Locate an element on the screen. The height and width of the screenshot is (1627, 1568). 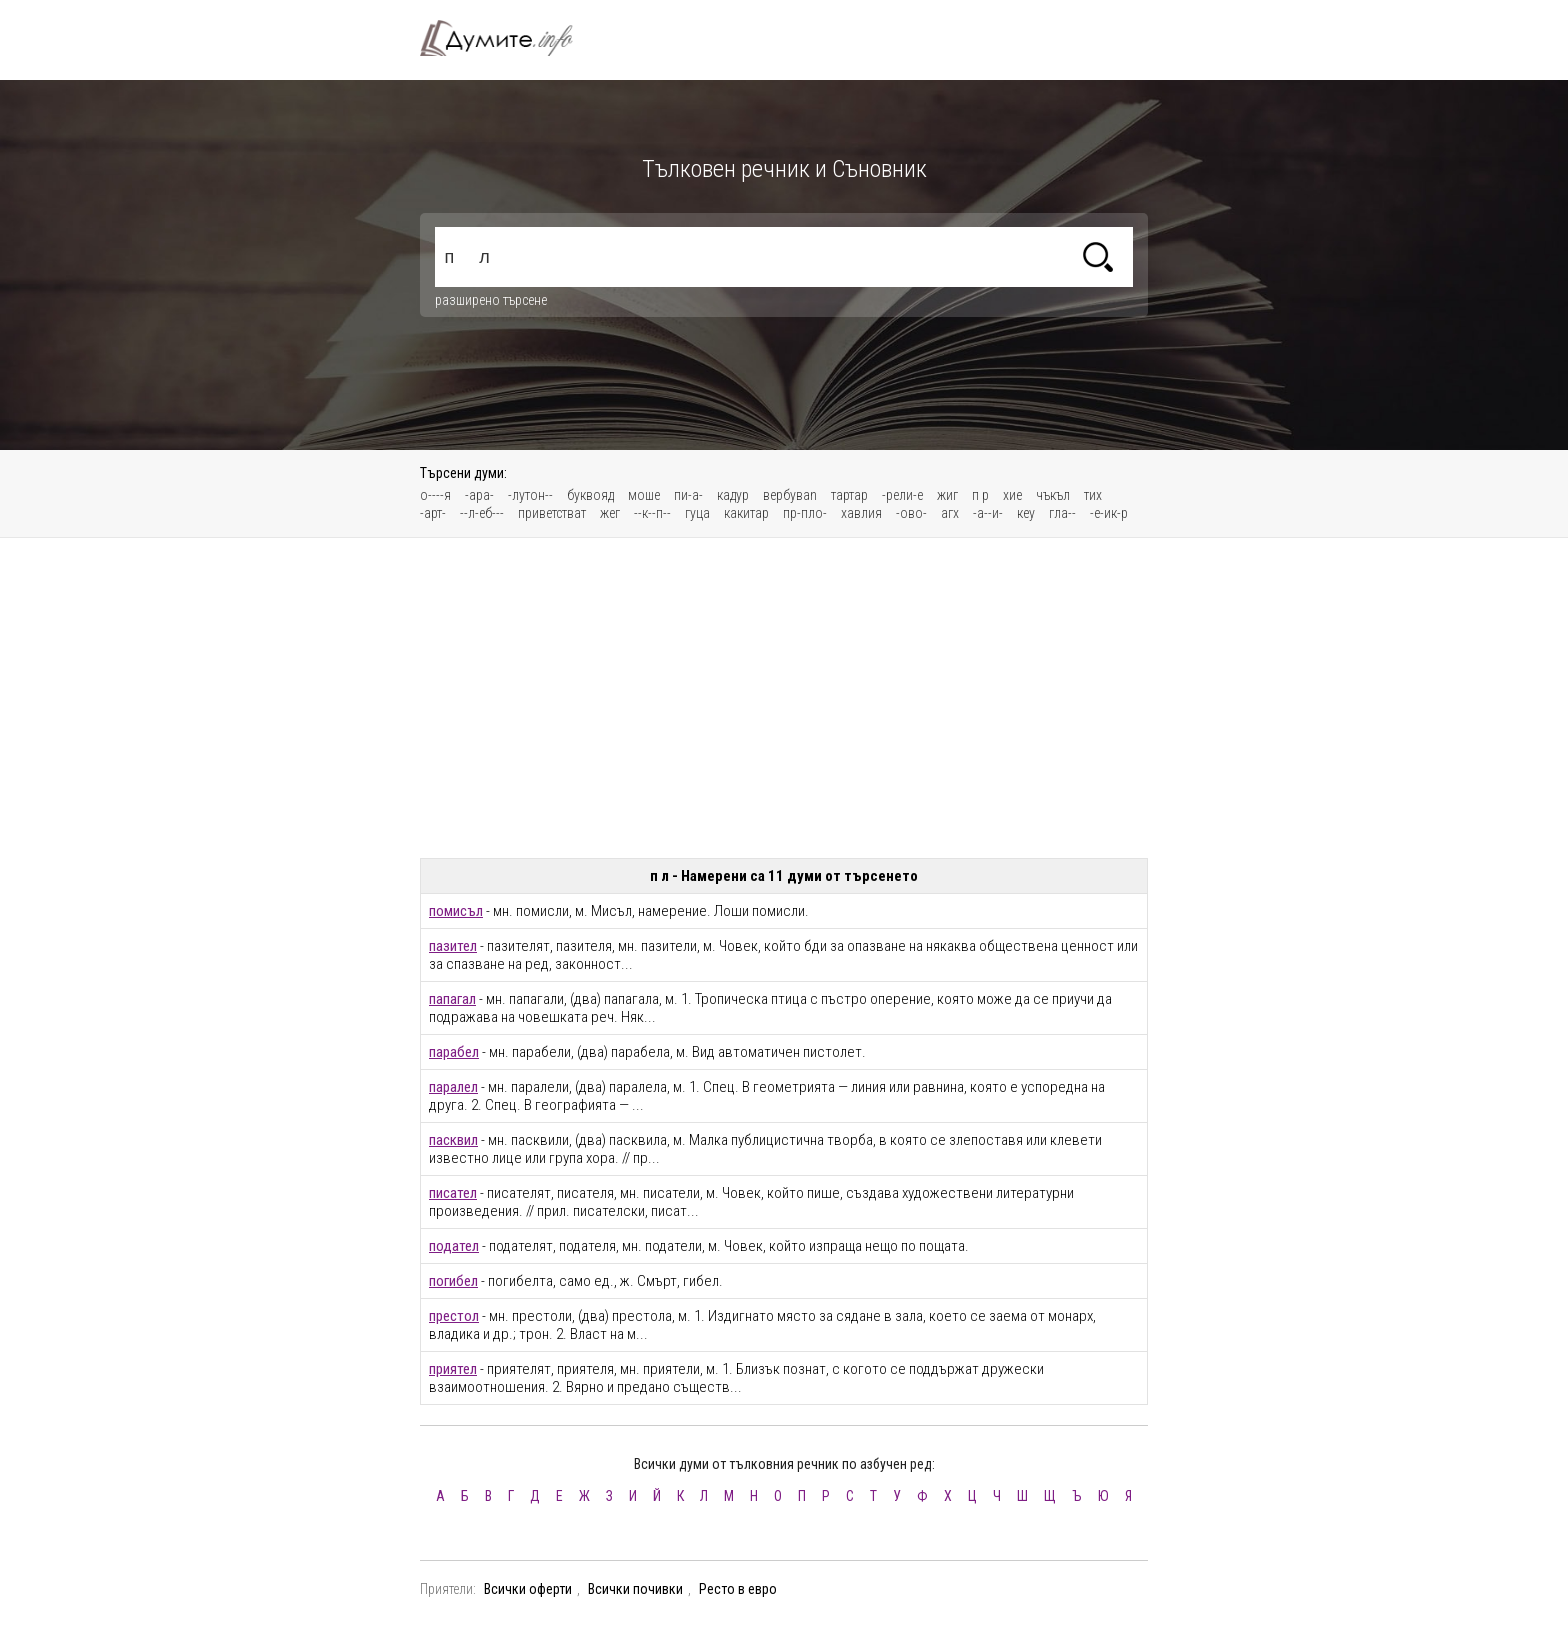
-е-ик-р is located at coordinates (1109, 513).